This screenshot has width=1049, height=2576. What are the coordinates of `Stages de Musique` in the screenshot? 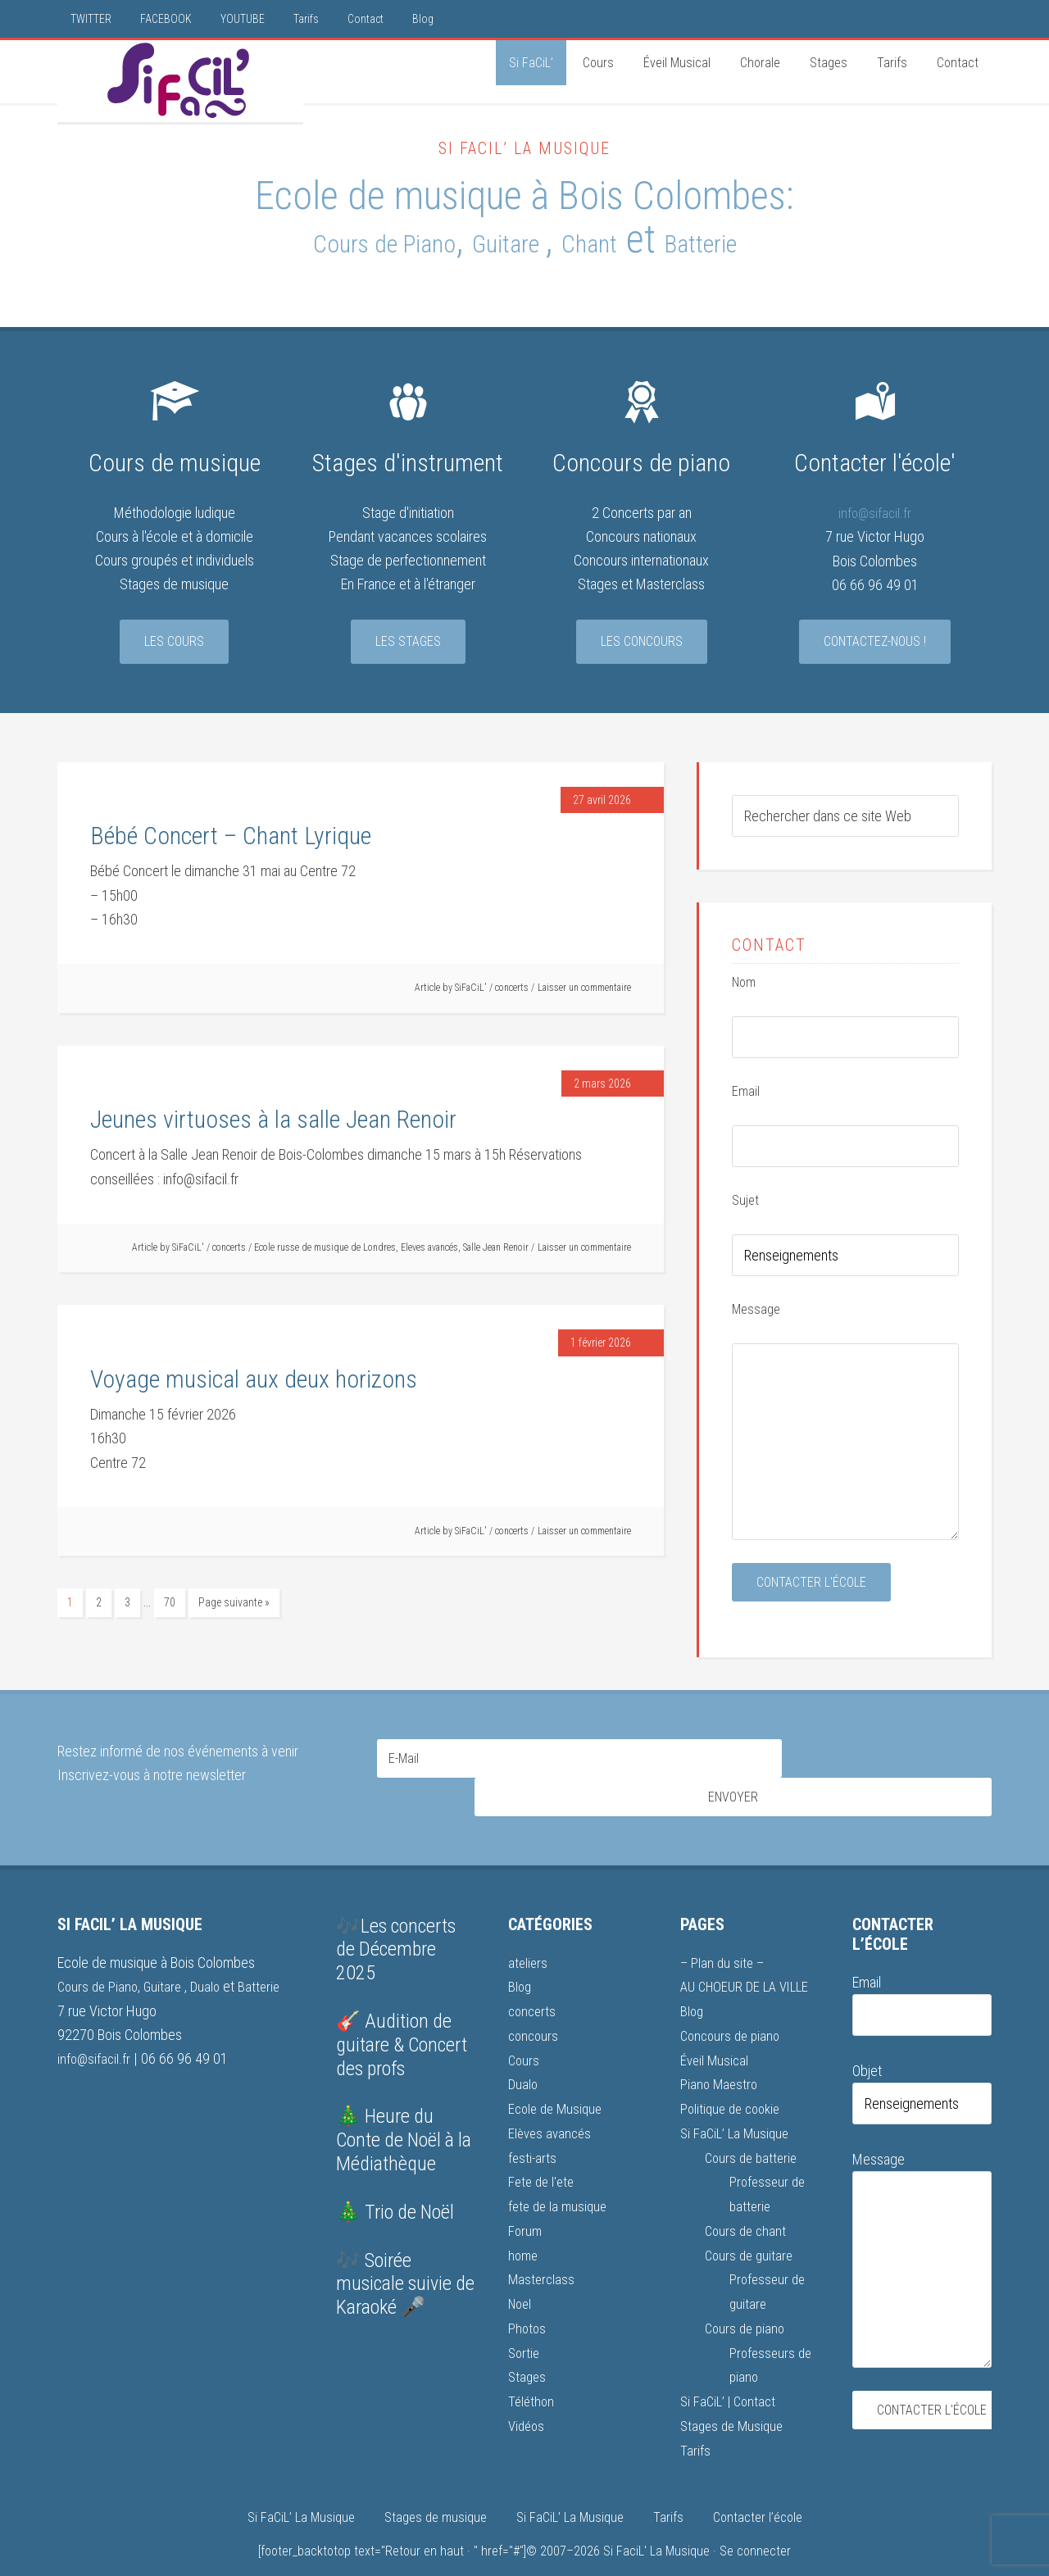 It's located at (734, 2391).